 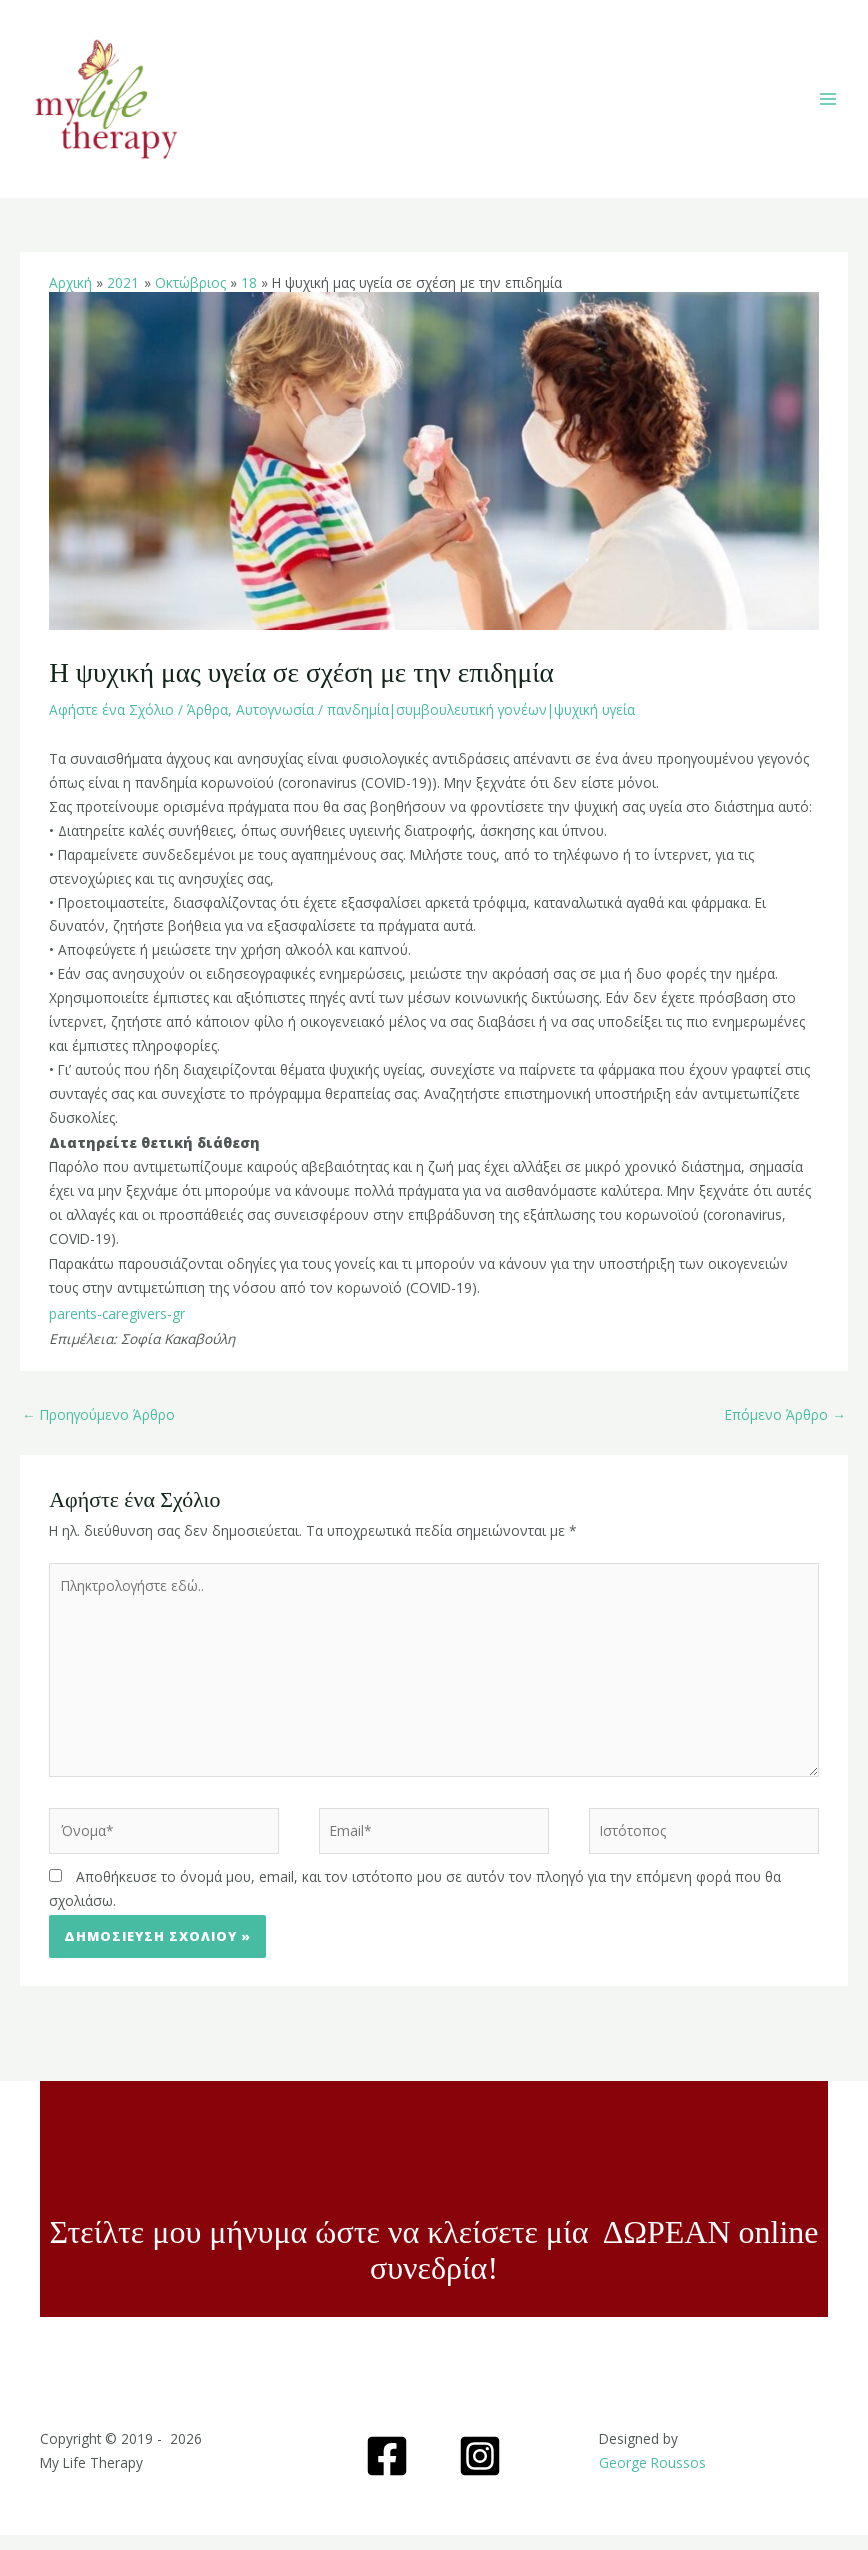 What do you see at coordinates (387, 2471) in the screenshot?
I see `[Facebook]` at bounding box center [387, 2471].